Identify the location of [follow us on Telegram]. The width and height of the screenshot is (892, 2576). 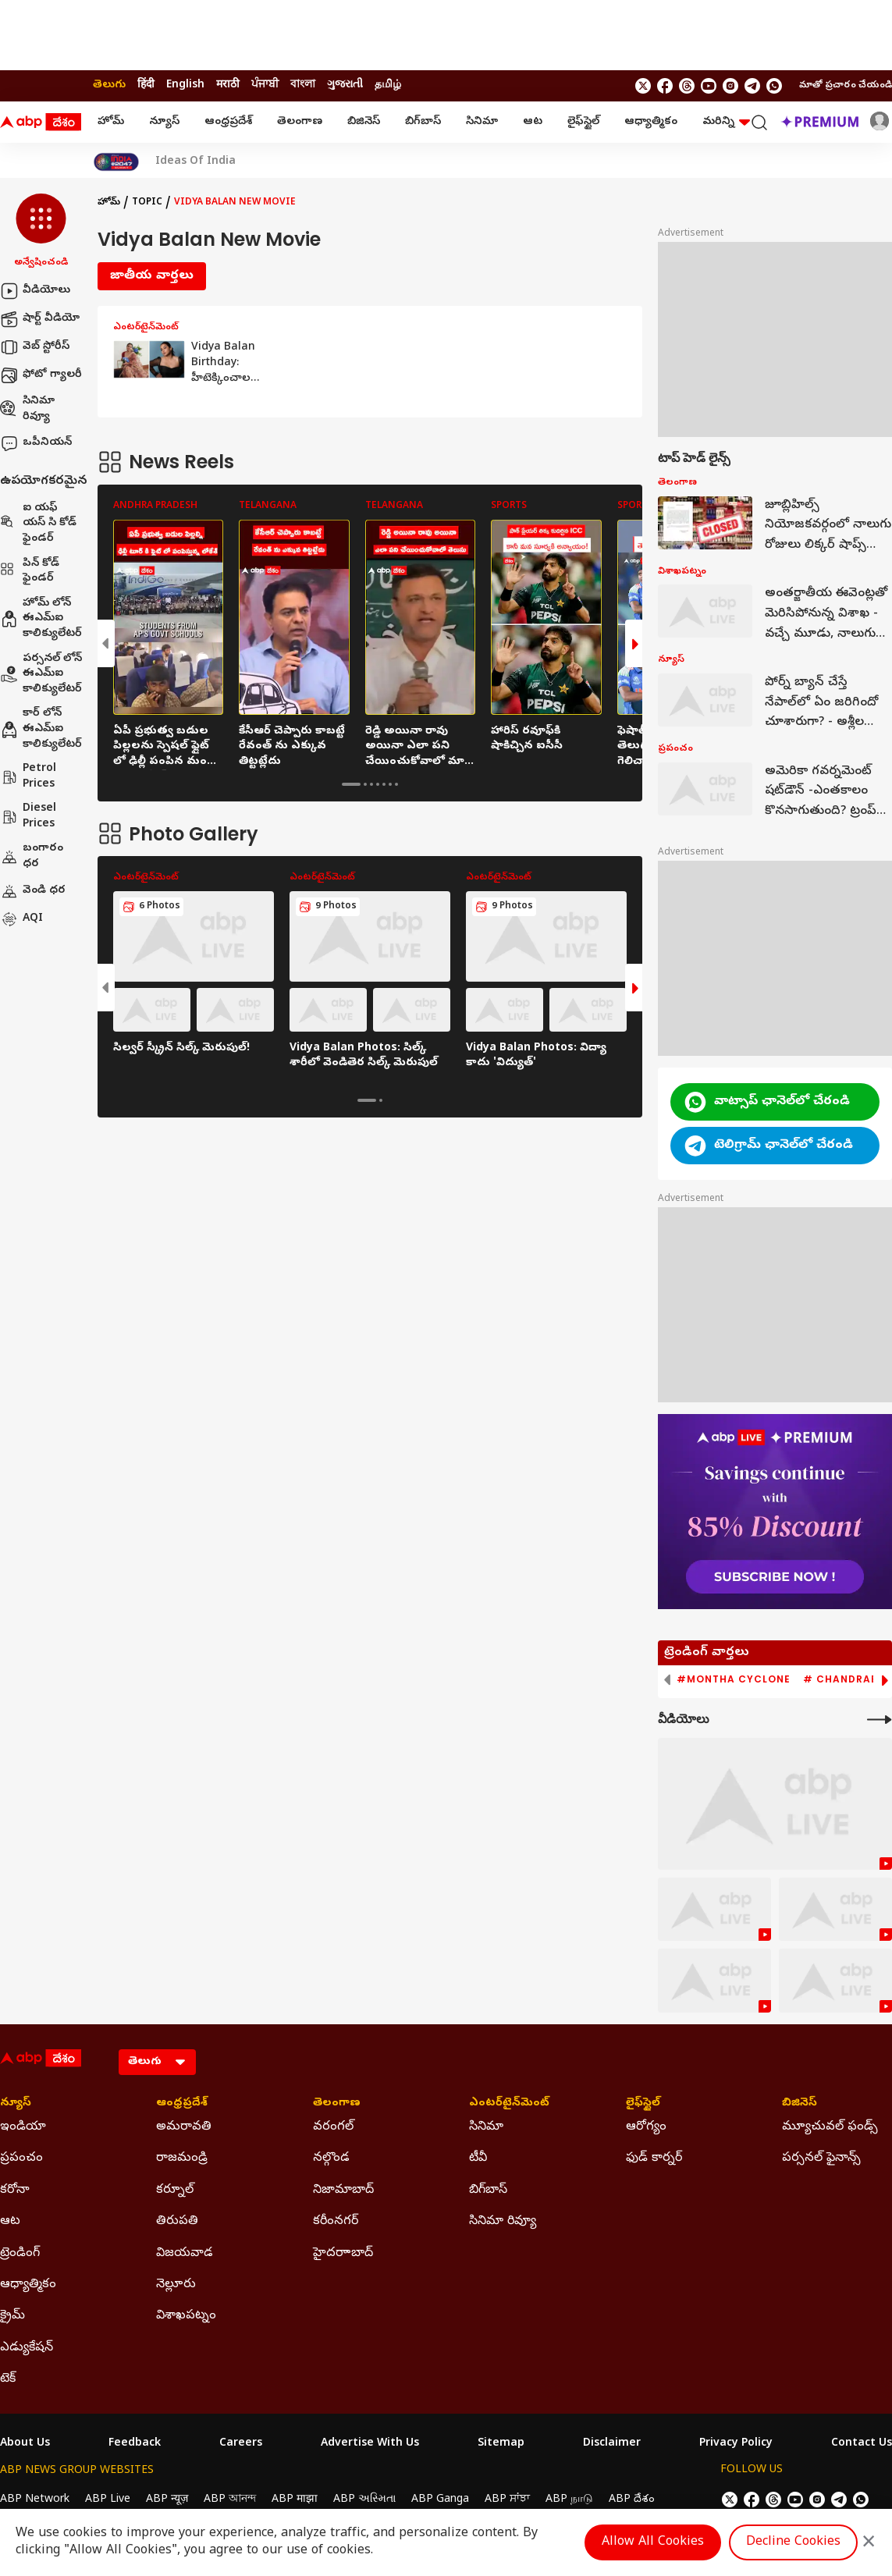
(752, 85).